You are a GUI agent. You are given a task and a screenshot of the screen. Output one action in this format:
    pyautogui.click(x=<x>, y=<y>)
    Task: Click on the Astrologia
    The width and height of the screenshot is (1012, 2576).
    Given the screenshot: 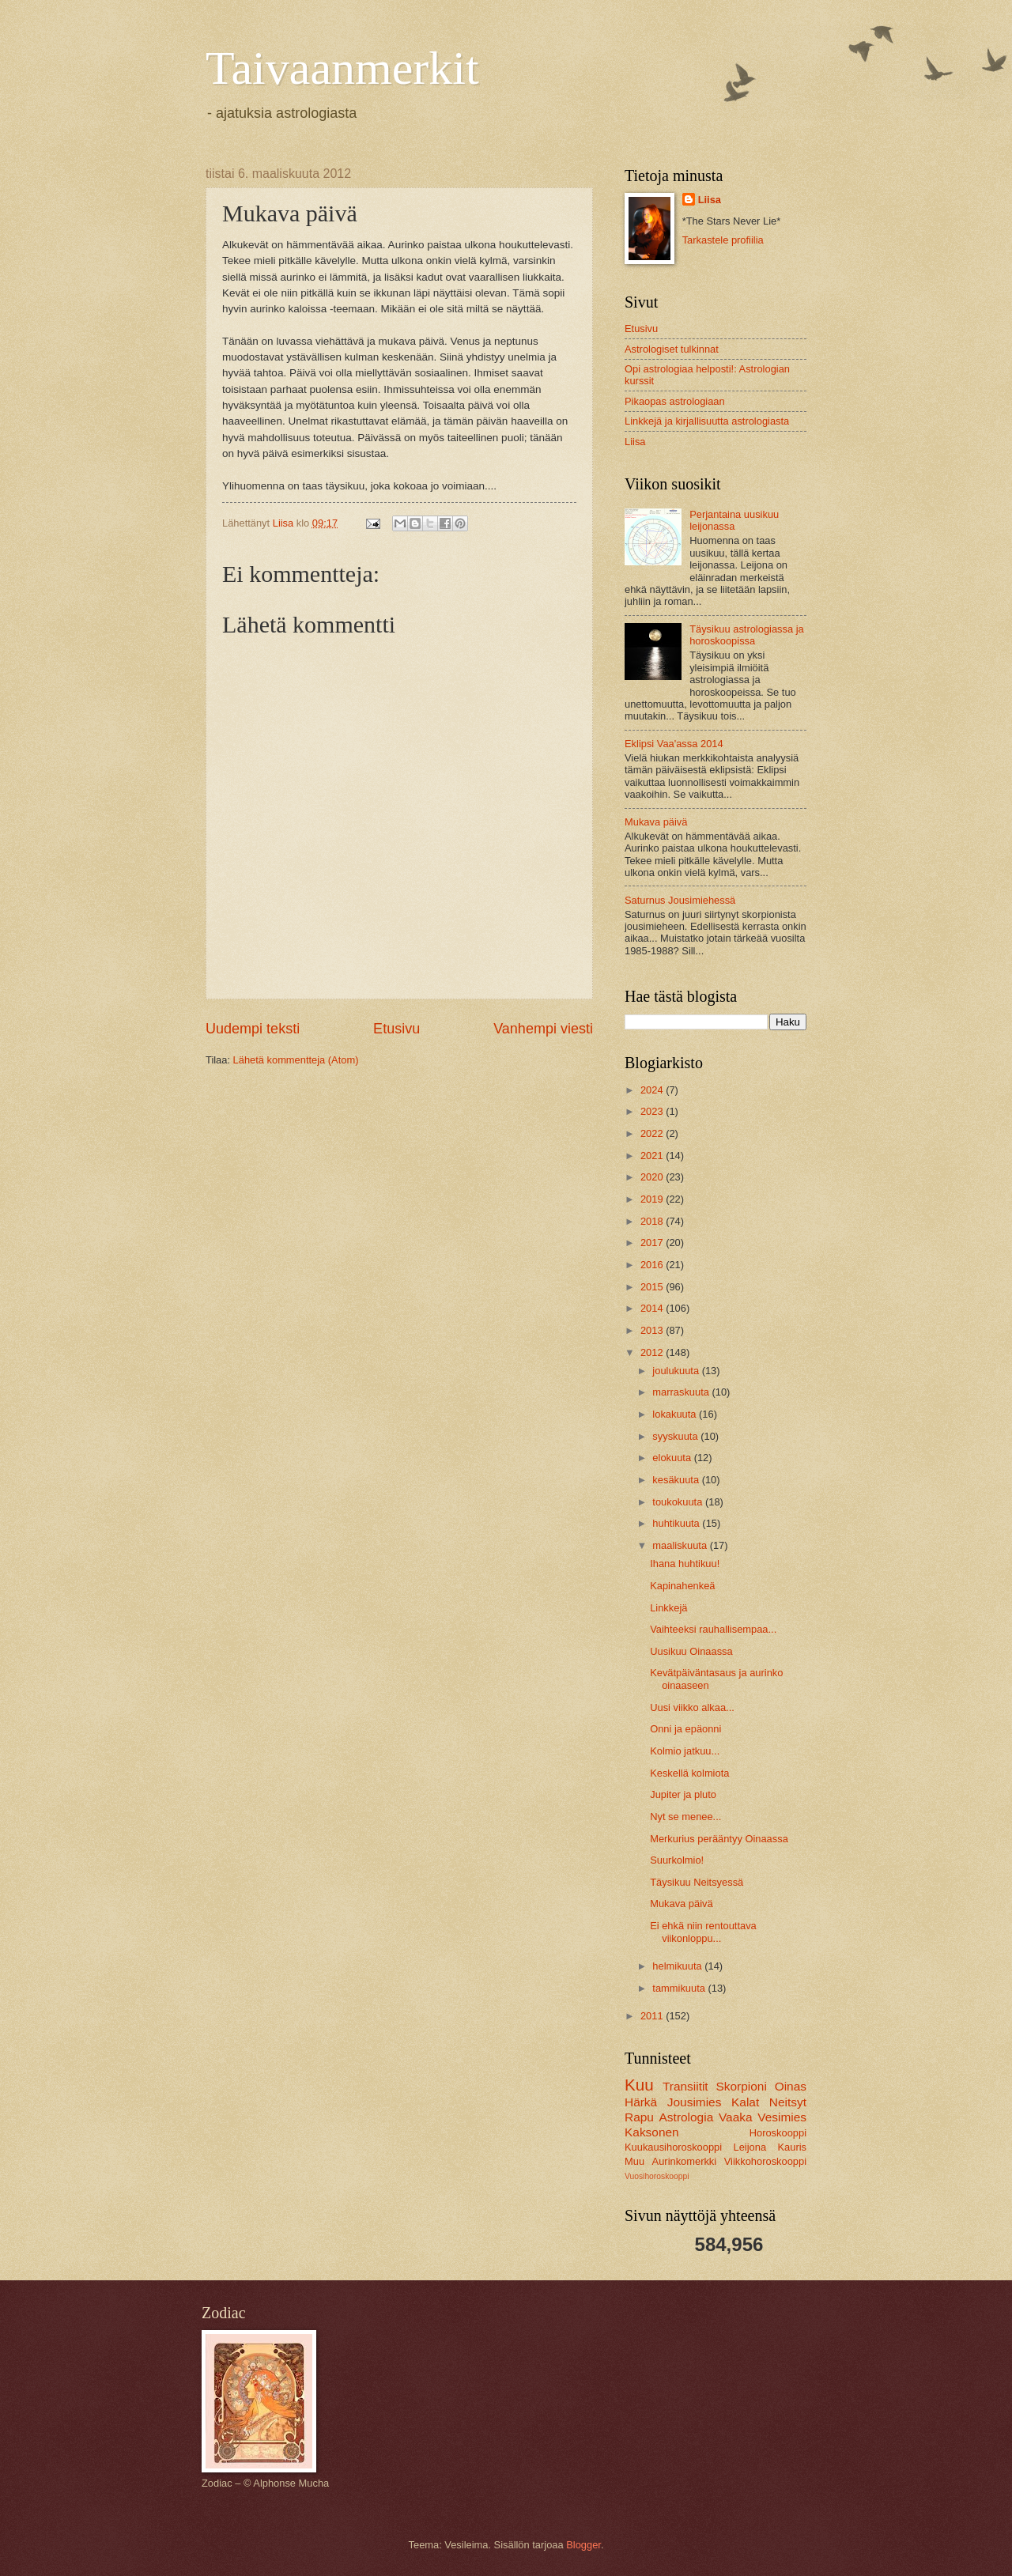 What is the action you would take?
    pyautogui.click(x=686, y=2117)
    